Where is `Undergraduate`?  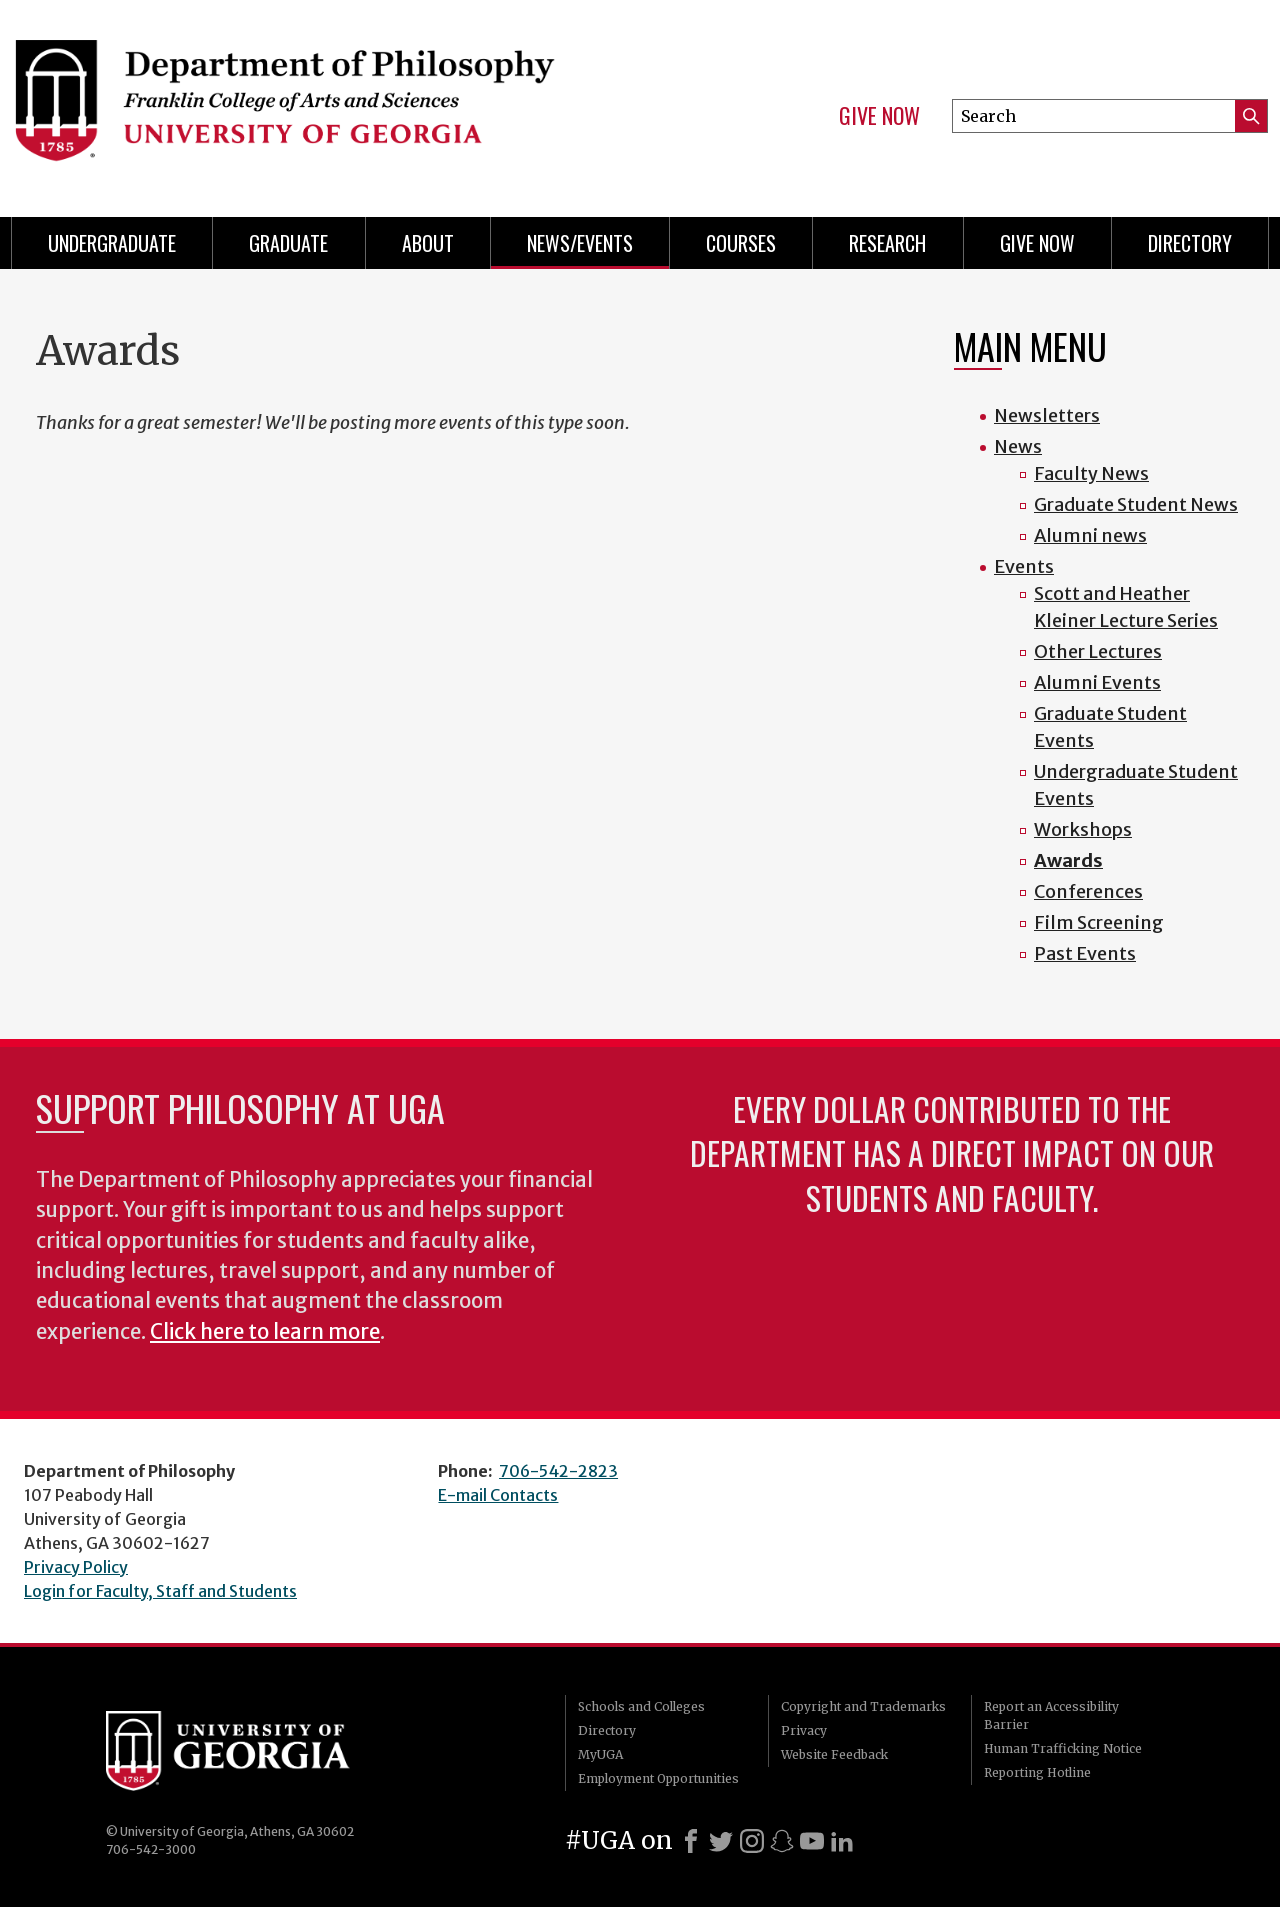
Undergraduate is located at coordinates (112, 243).